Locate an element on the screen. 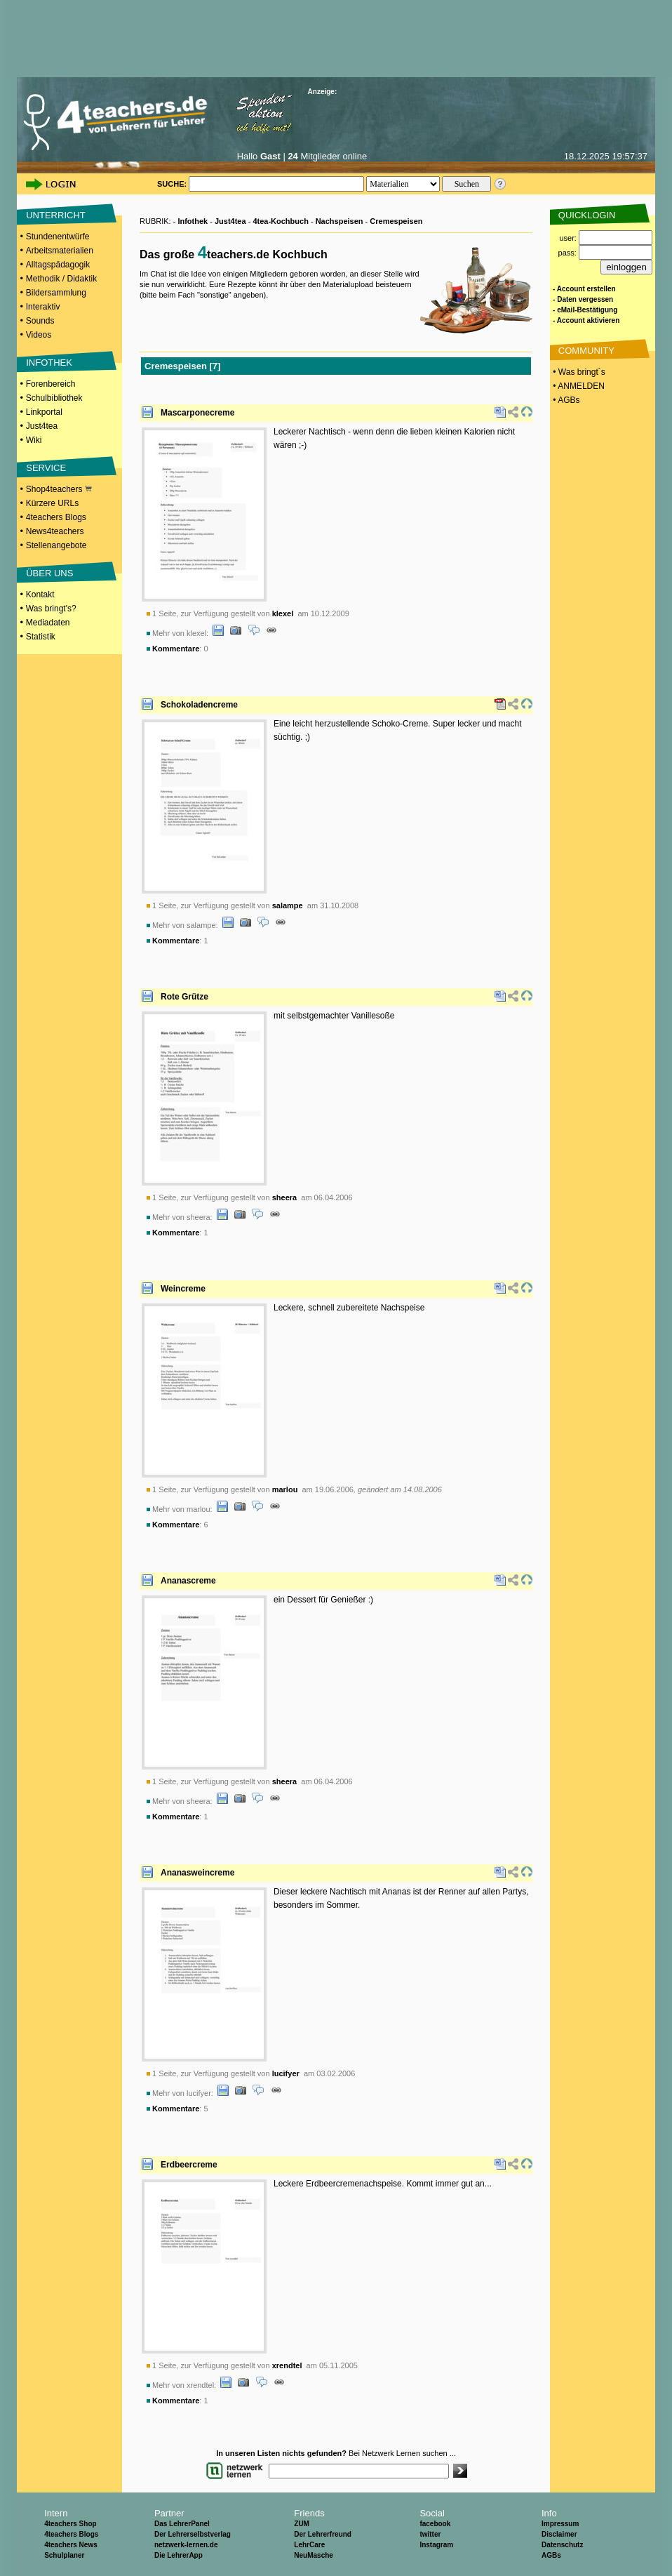 This screenshot has height=2576, width=672. Instagram is located at coordinates (436, 2545).